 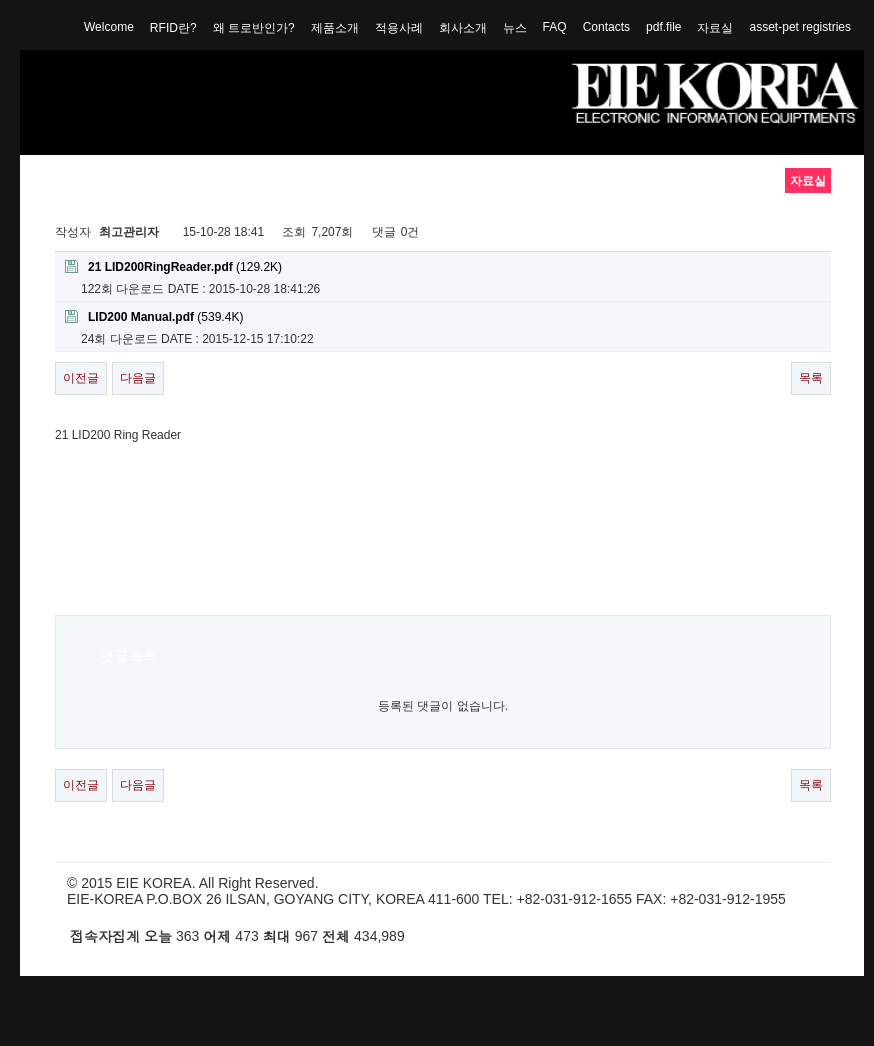 What do you see at coordinates (715, 28) in the screenshot?
I see `자료실` at bounding box center [715, 28].